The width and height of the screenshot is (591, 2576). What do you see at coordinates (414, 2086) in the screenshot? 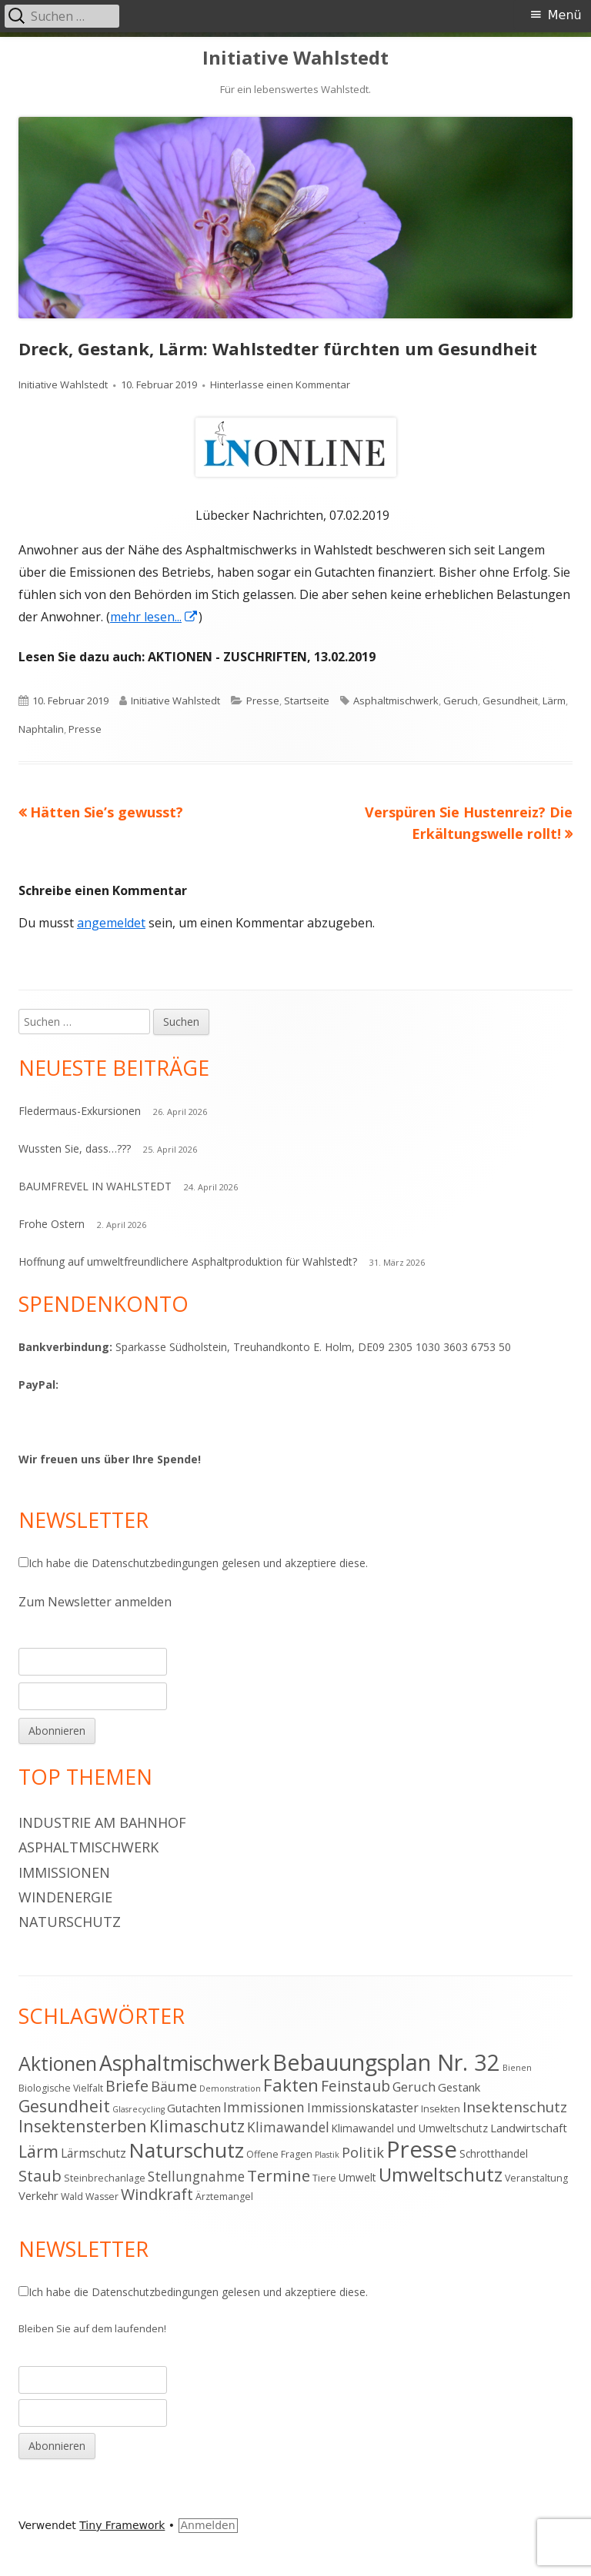
I see `Geruch [Geruch (8 Einträge)]` at bounding box center [414, 2086].